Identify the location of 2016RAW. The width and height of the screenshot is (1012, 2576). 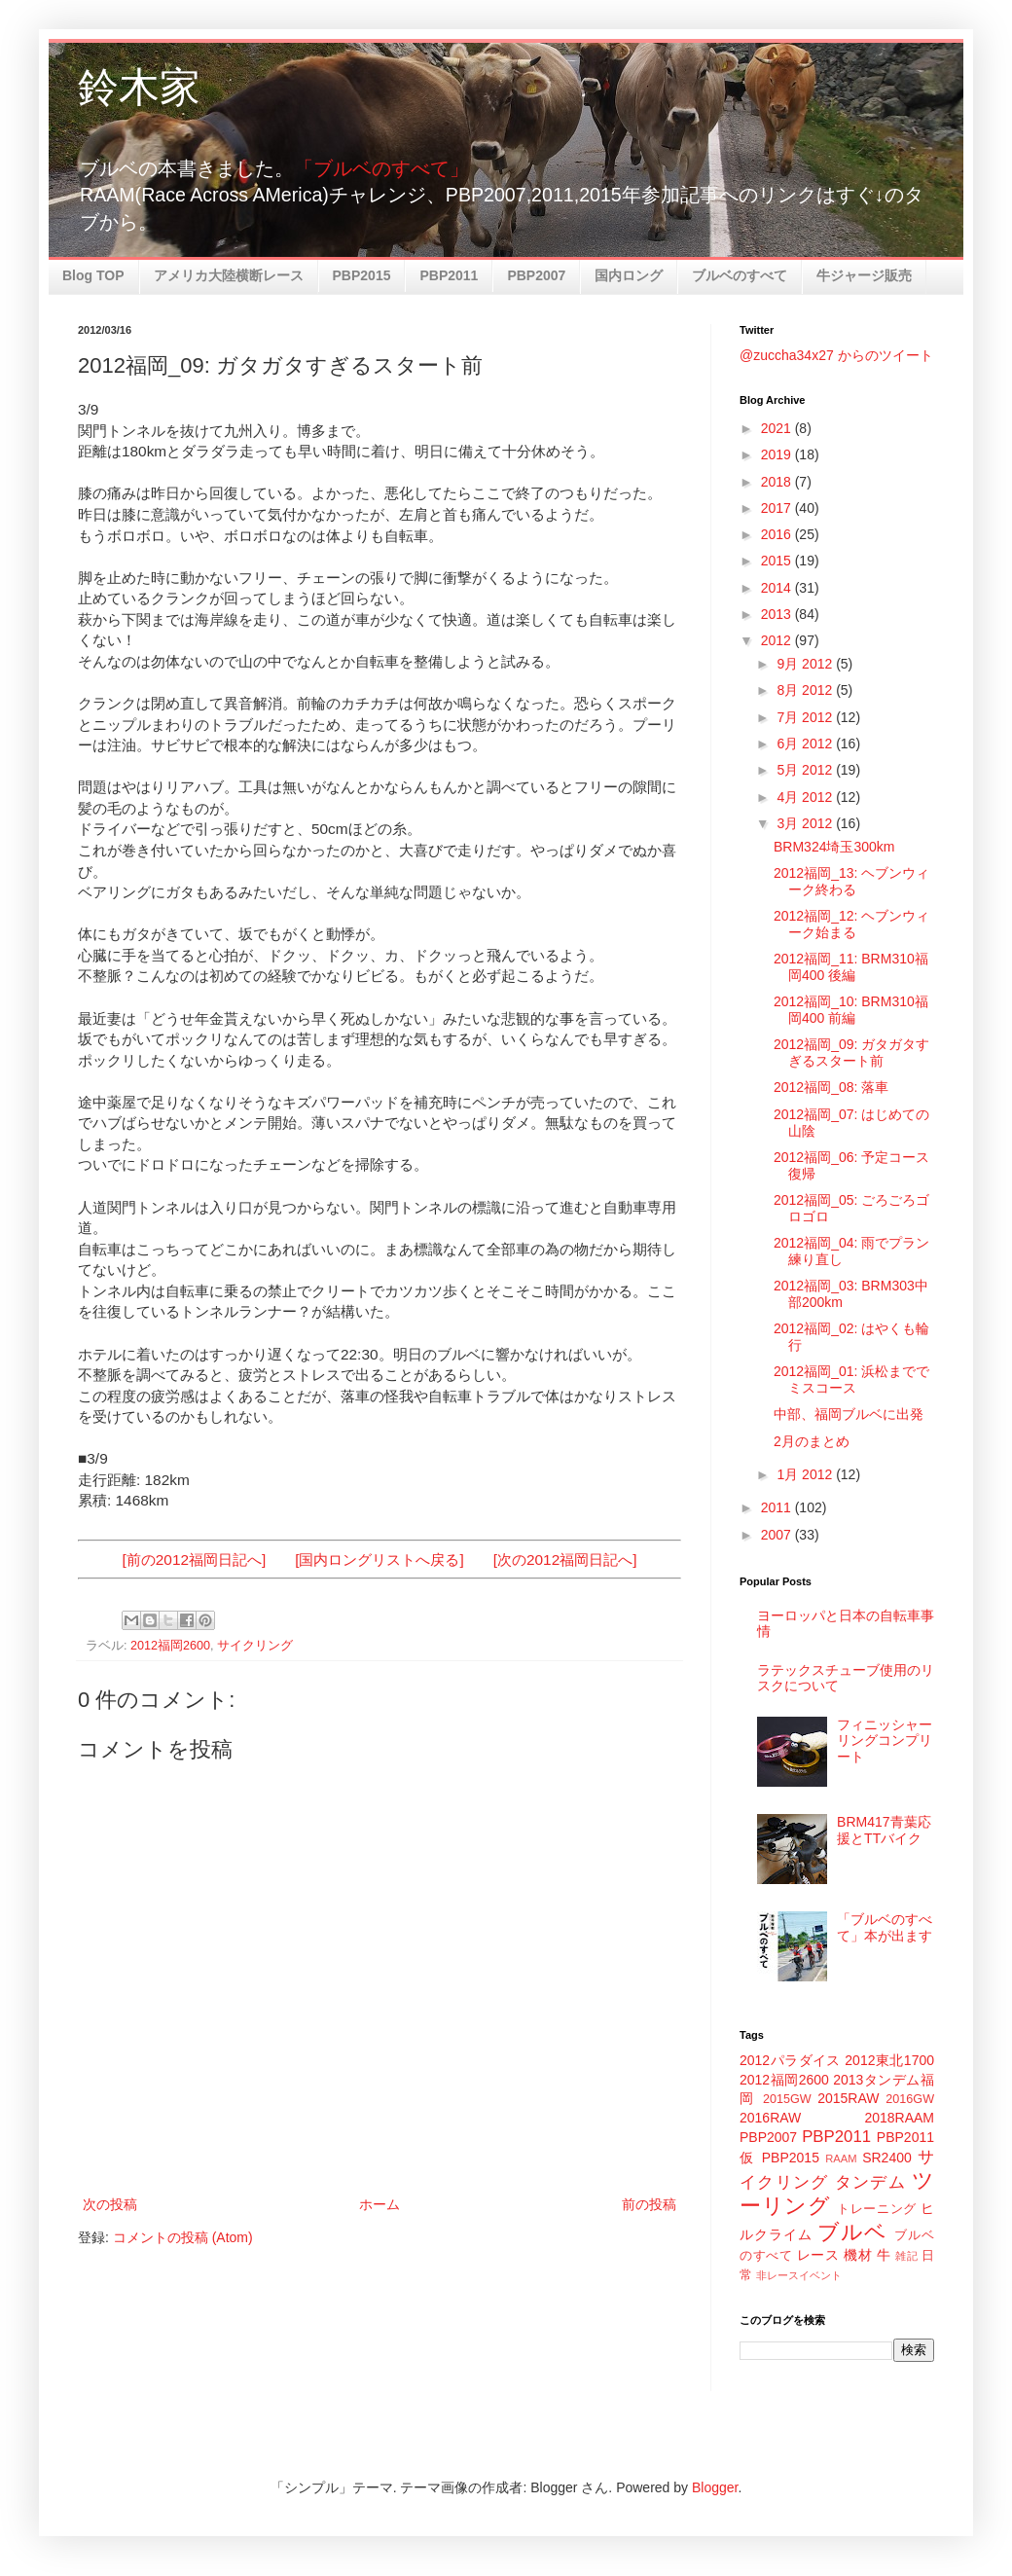
(770, 2117).